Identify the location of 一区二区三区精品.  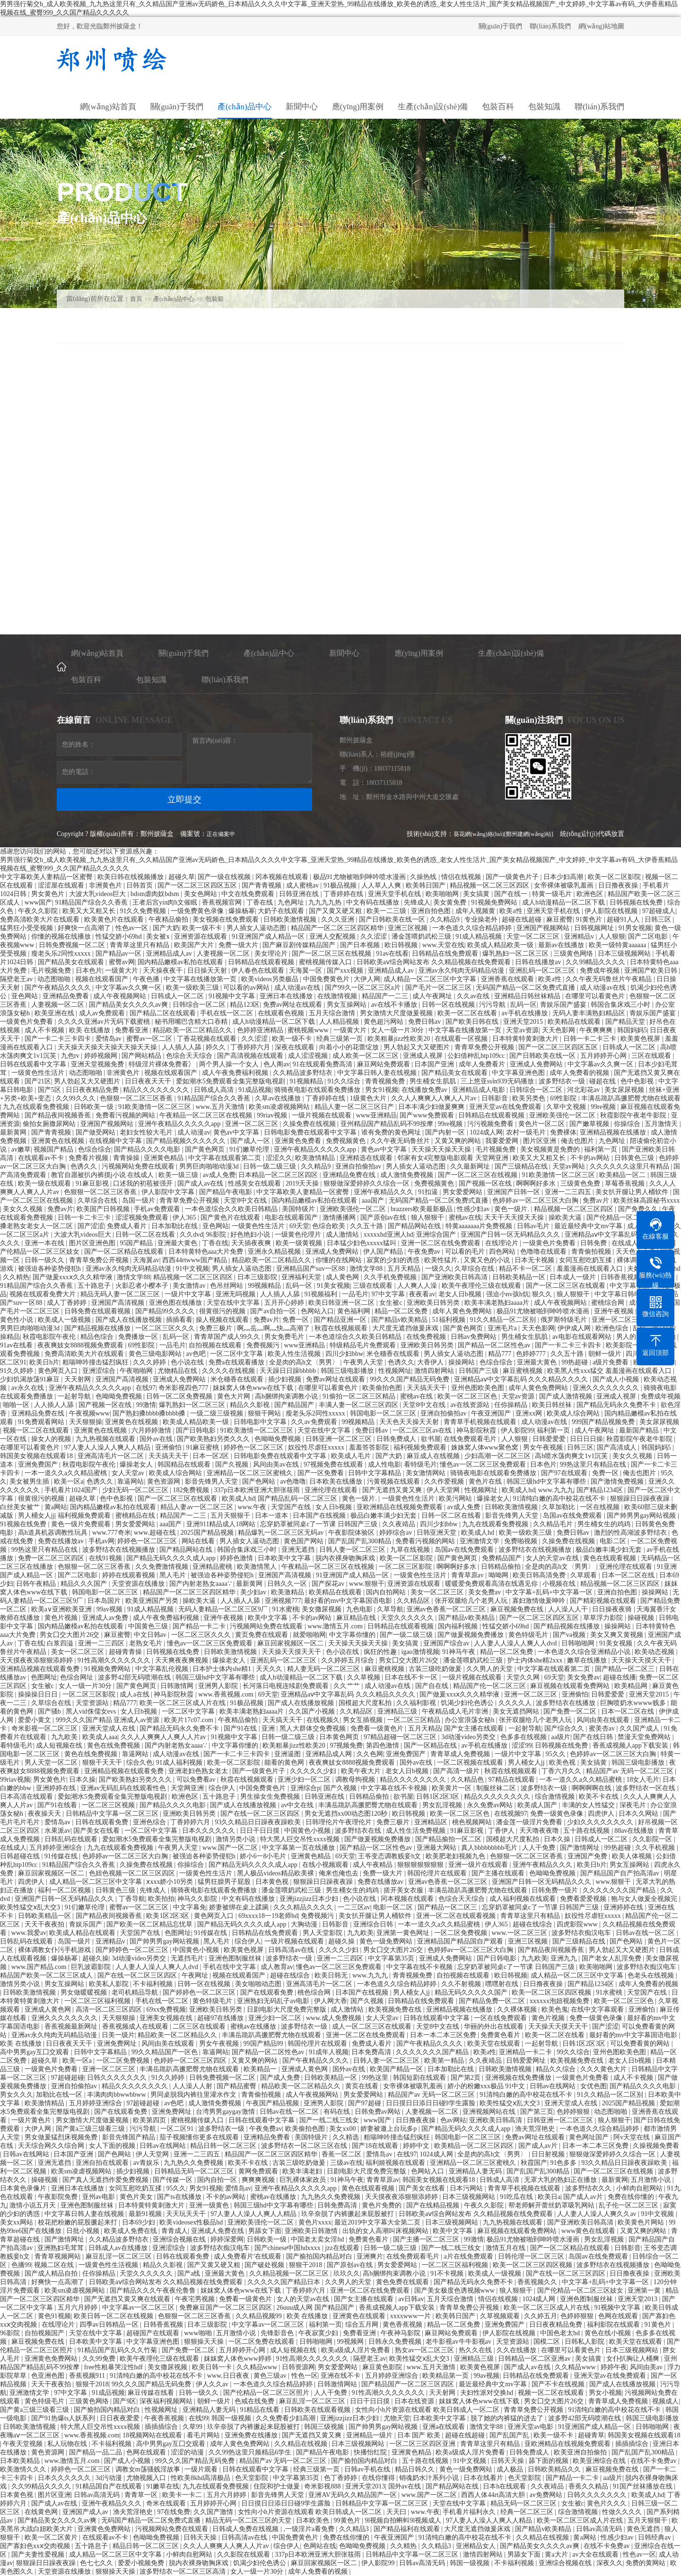
(414, 1719).